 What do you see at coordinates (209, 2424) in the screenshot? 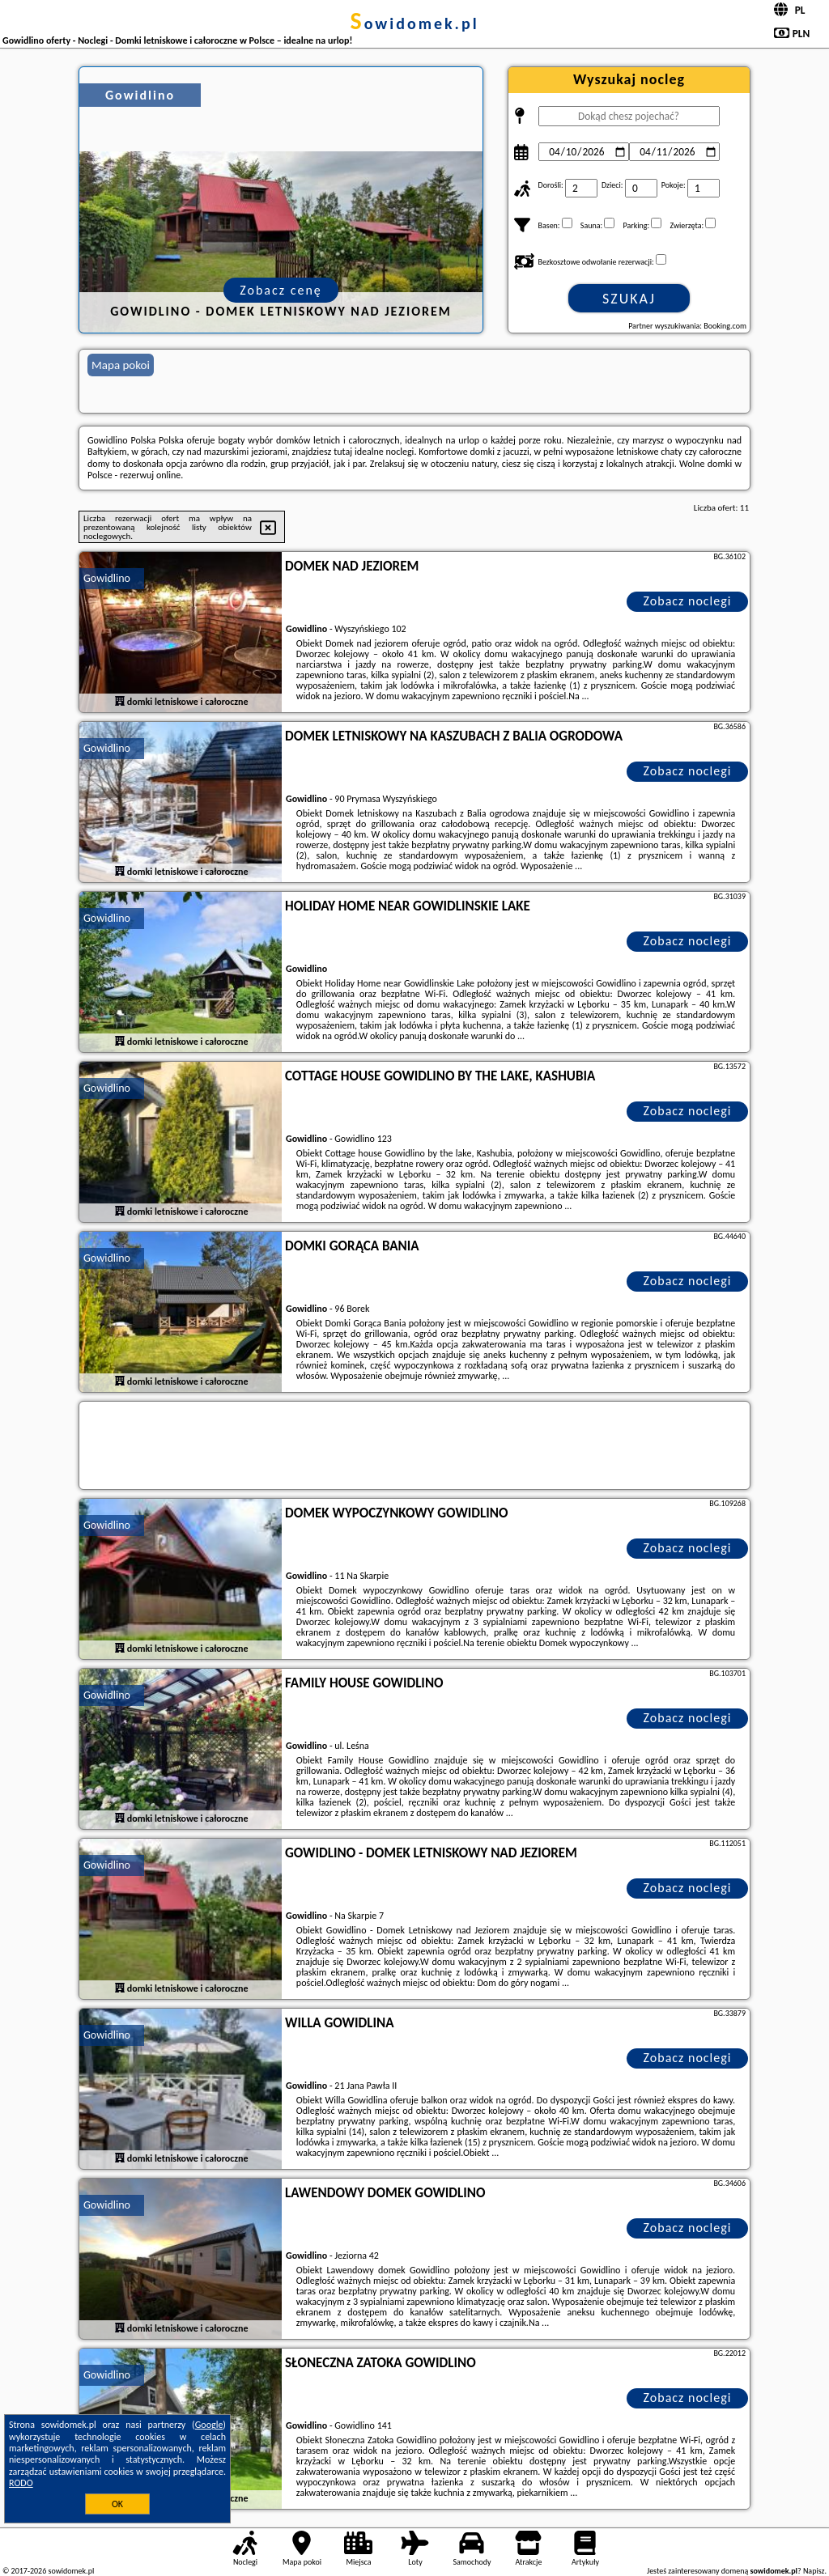
I see `Google` at bounding box center [209, 2424].